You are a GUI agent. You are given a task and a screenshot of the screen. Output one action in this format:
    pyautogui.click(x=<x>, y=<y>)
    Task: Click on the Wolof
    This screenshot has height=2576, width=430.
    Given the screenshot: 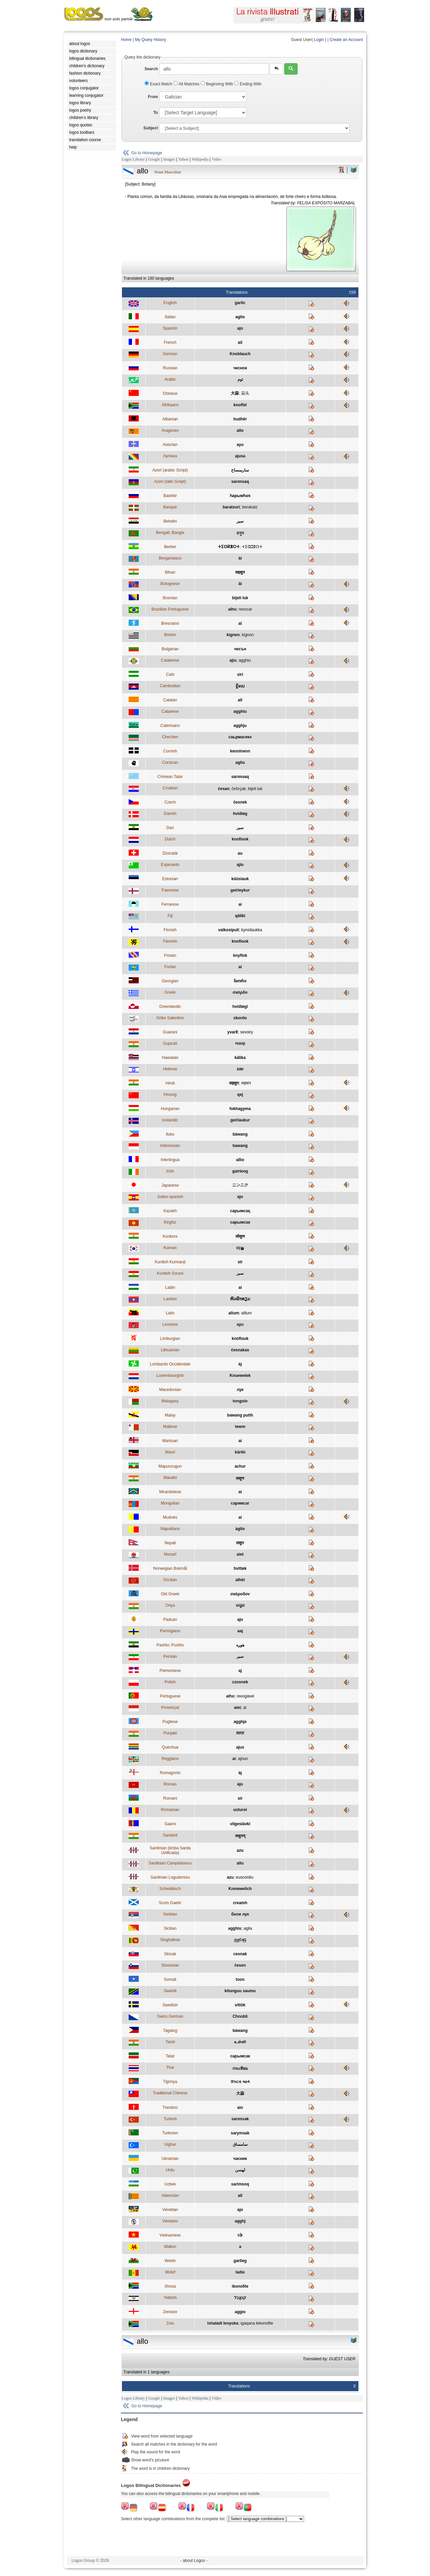 What is the action you would take?
    pyautogui.click(x=170, y=2272)
    